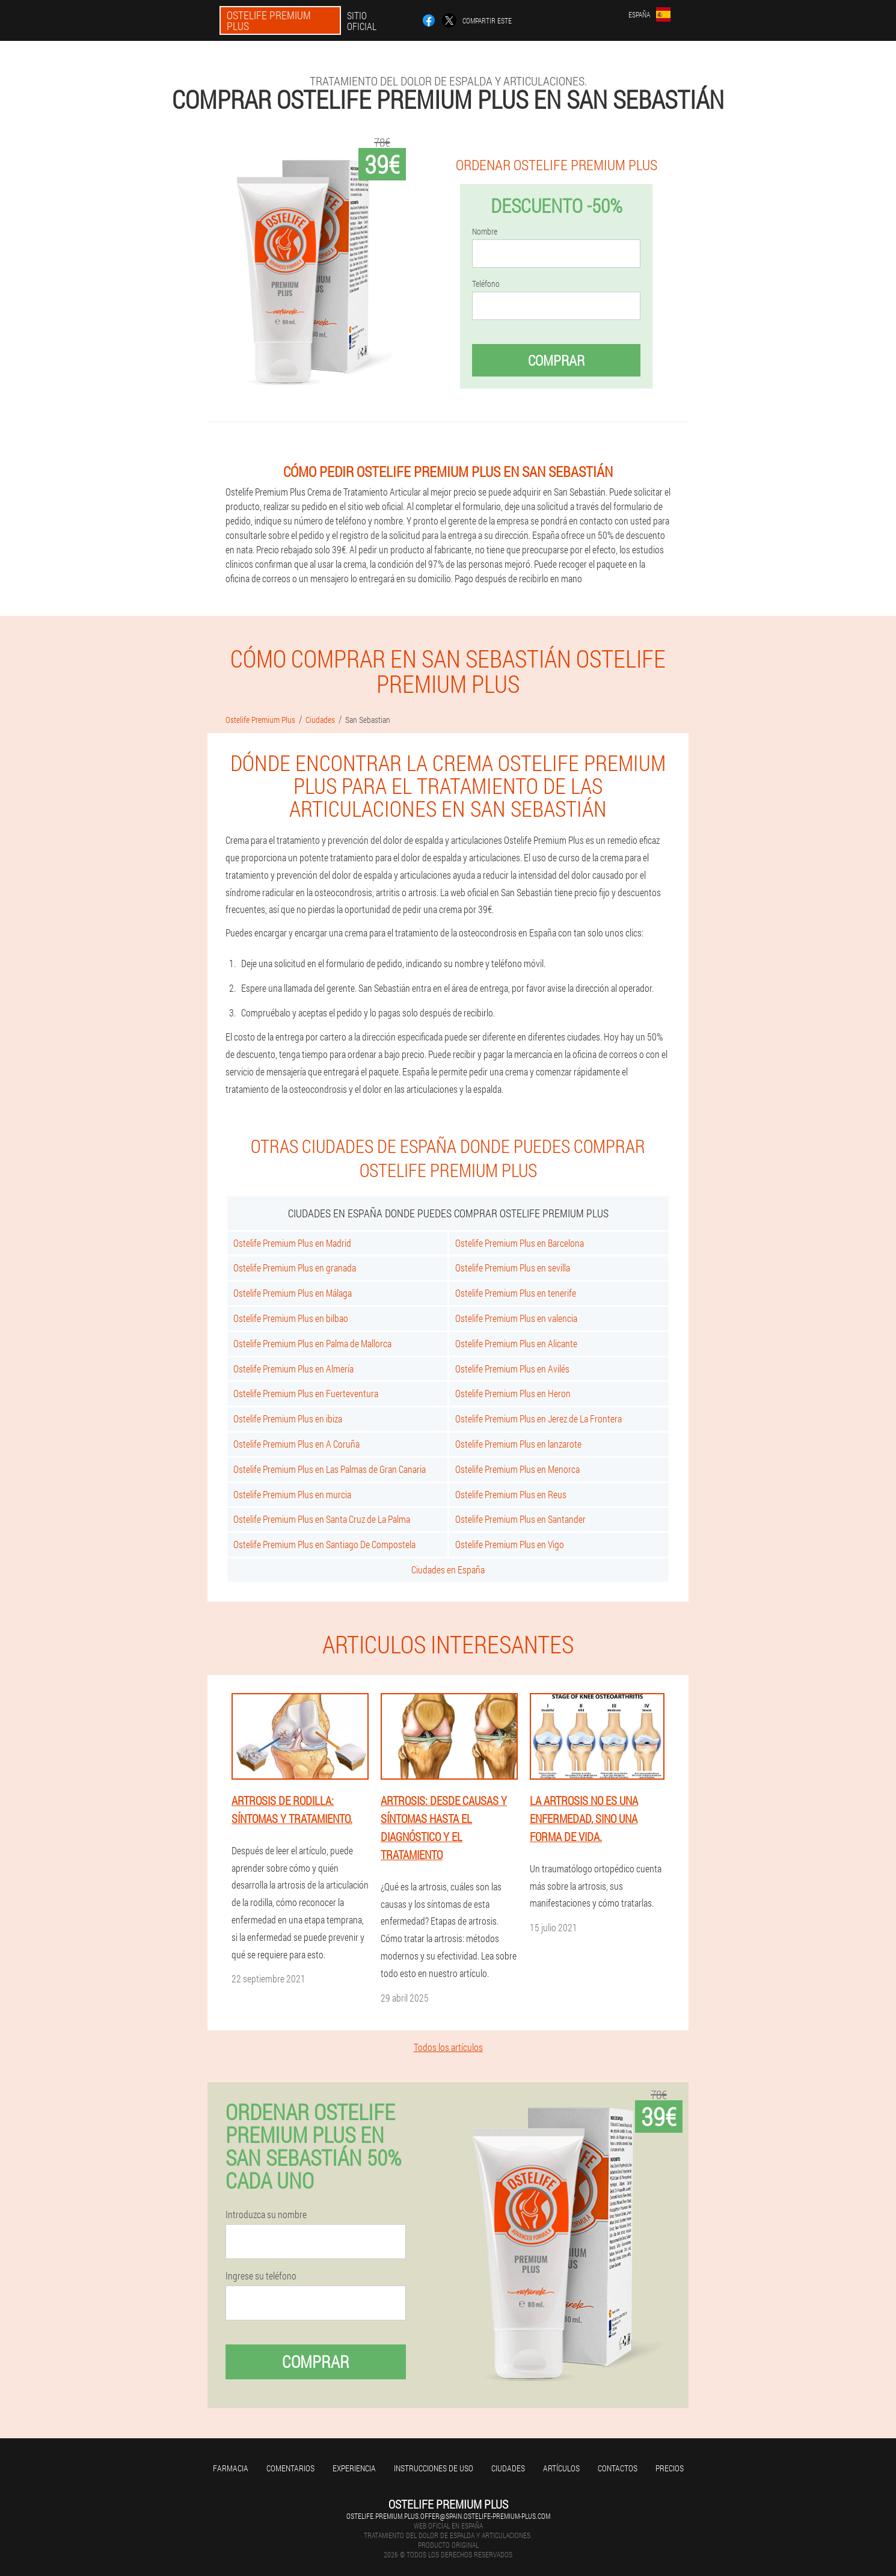 The height and width of the screenshot is (2576, 896). Describe the element at coordinates (484, 231) in the screenshot. I see `Nombre` at that location.